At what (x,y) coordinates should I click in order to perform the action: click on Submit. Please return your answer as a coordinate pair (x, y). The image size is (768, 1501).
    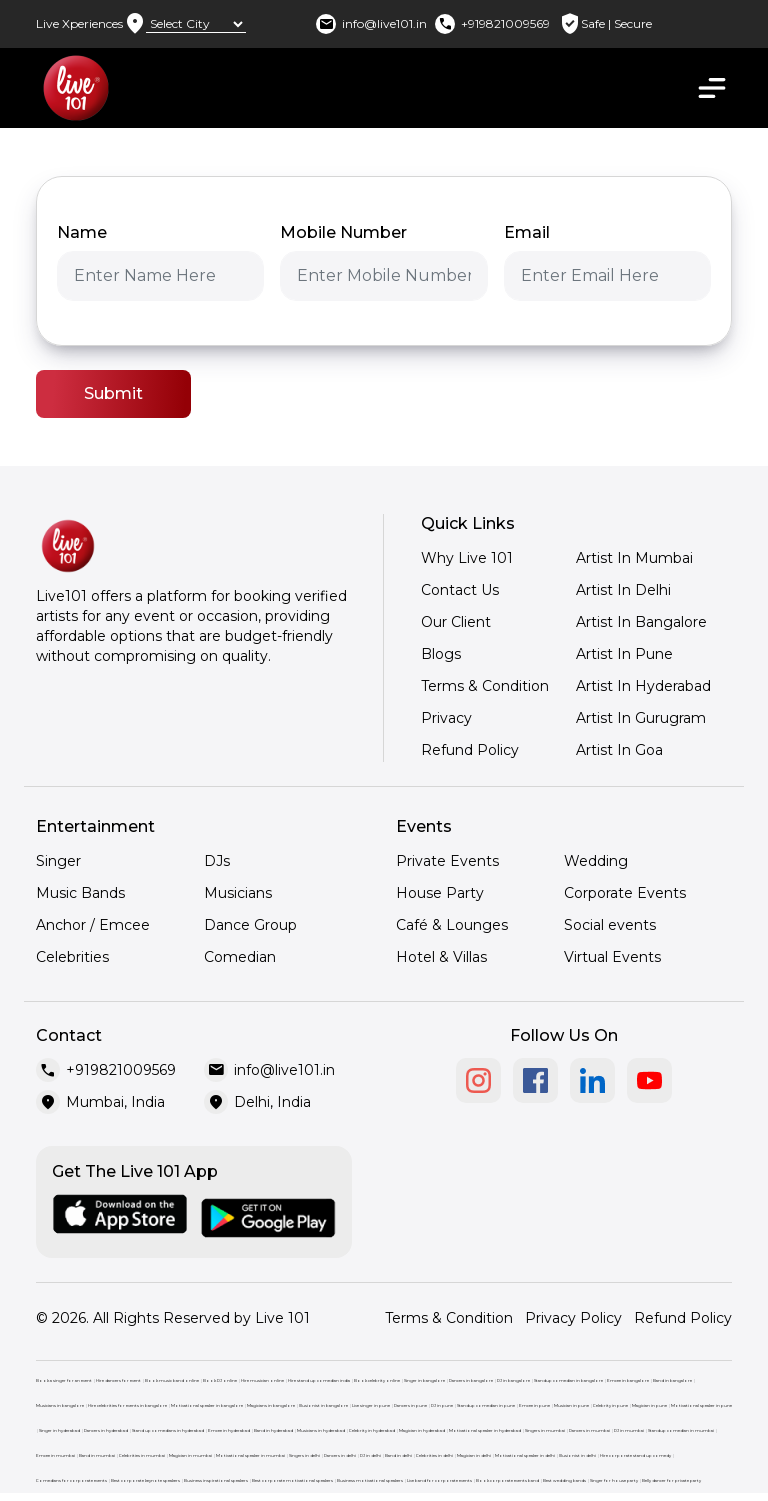
    Looking at the image, I should click on (113, 393).